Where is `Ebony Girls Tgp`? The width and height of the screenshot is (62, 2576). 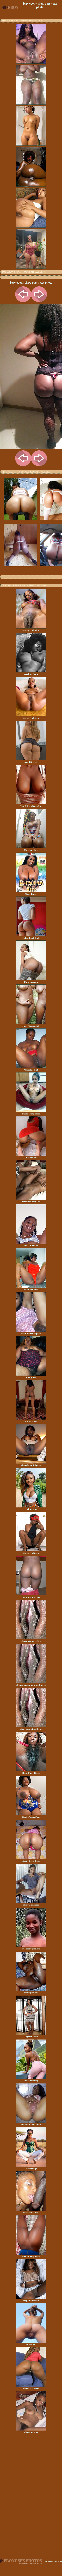
Ebony Girls Tgp is located at coordinates (31, 717).